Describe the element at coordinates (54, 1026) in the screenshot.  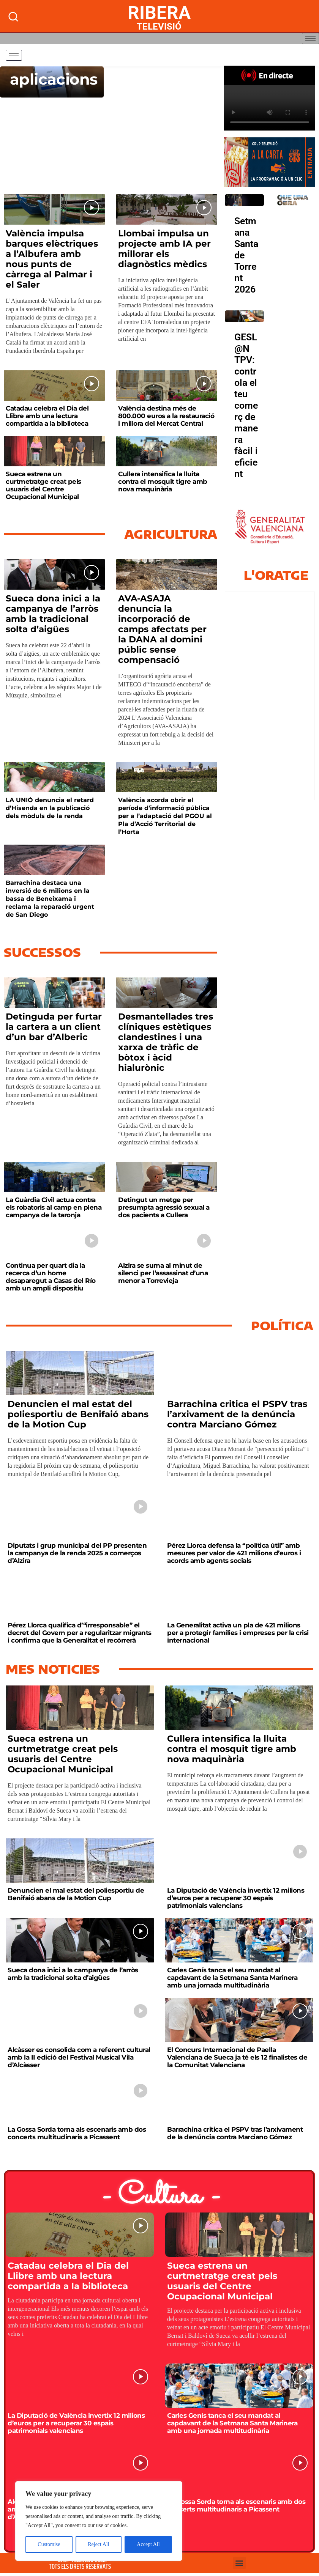
I see `Detinguda per furtar la cartera a un client d’un bar d’Alberic` at that location.